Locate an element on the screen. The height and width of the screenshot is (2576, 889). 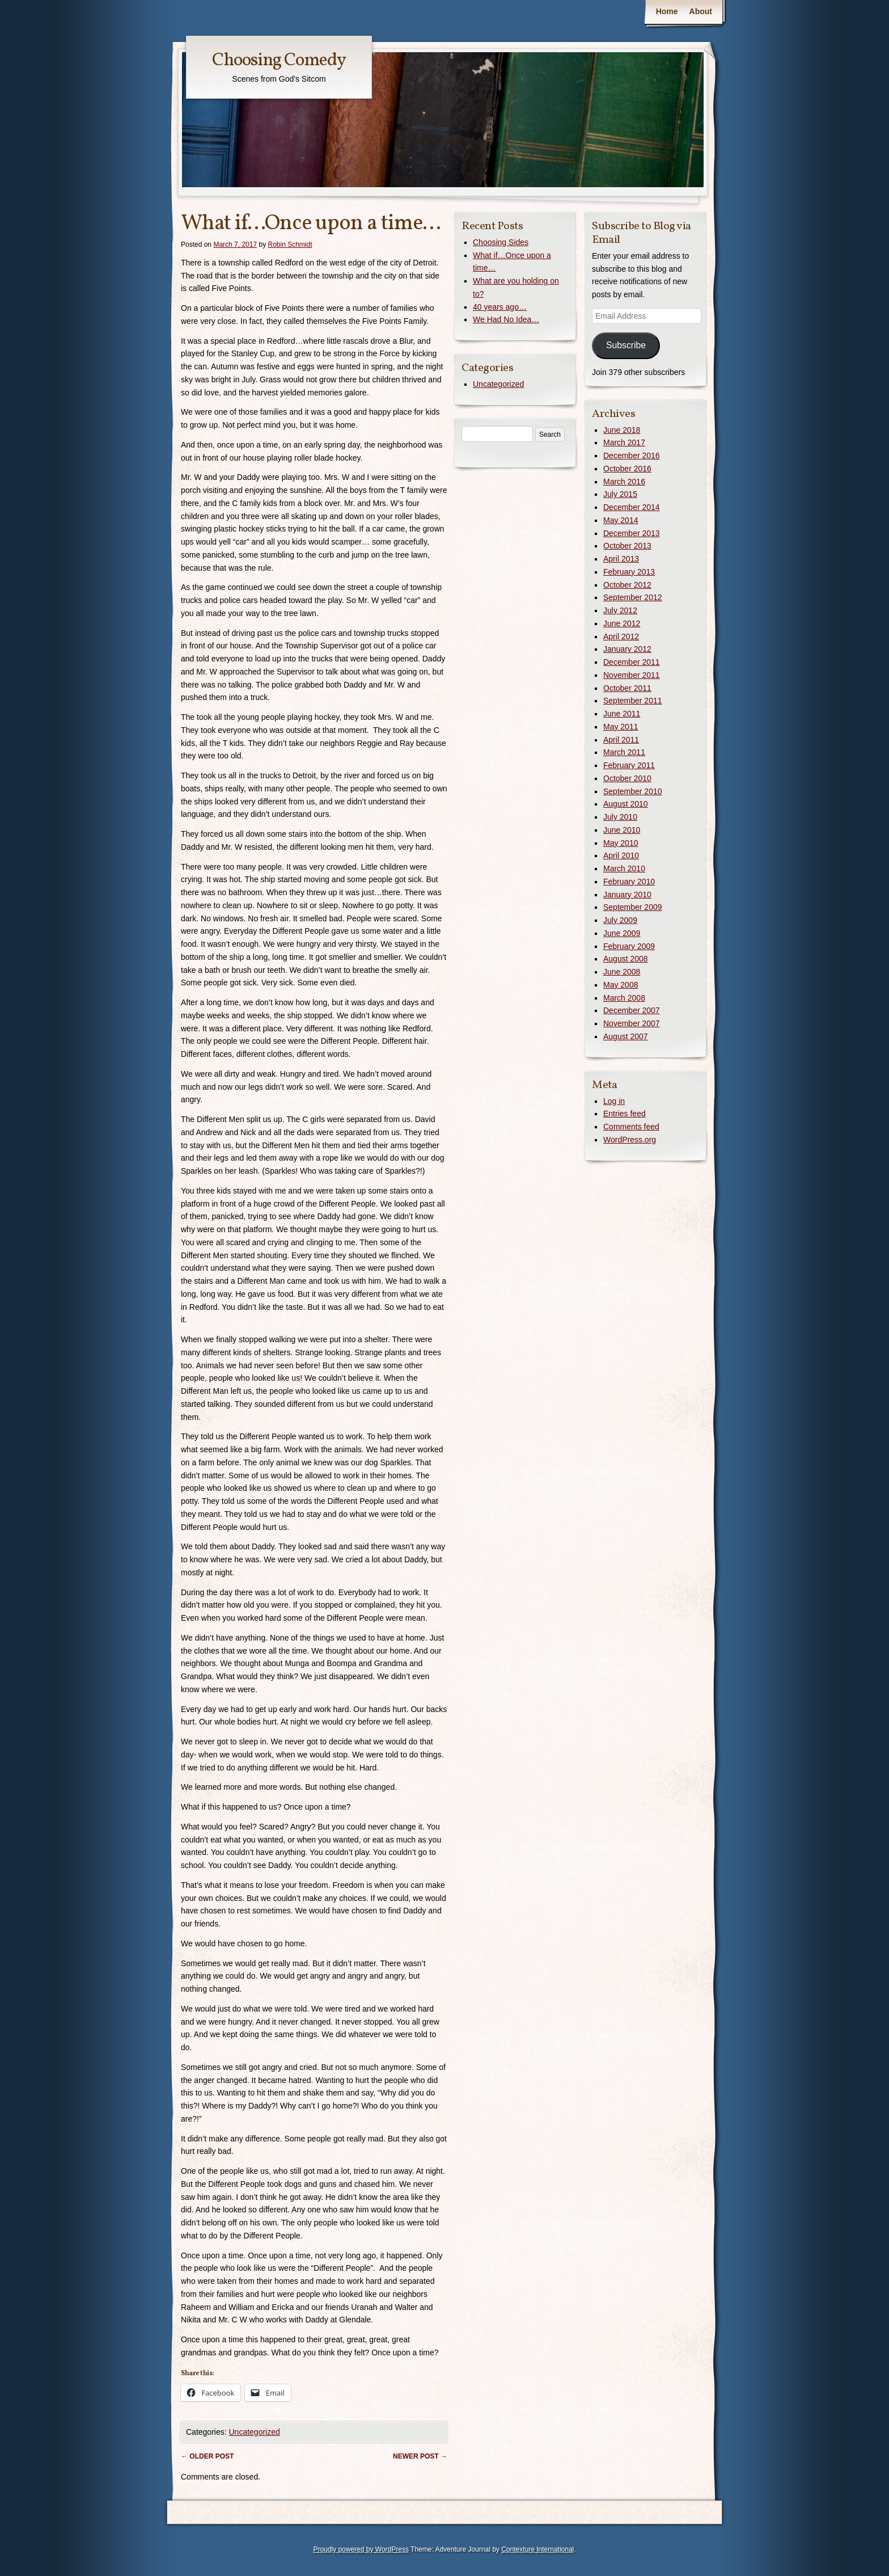
Newer post is located at coordinates (420, 2456).